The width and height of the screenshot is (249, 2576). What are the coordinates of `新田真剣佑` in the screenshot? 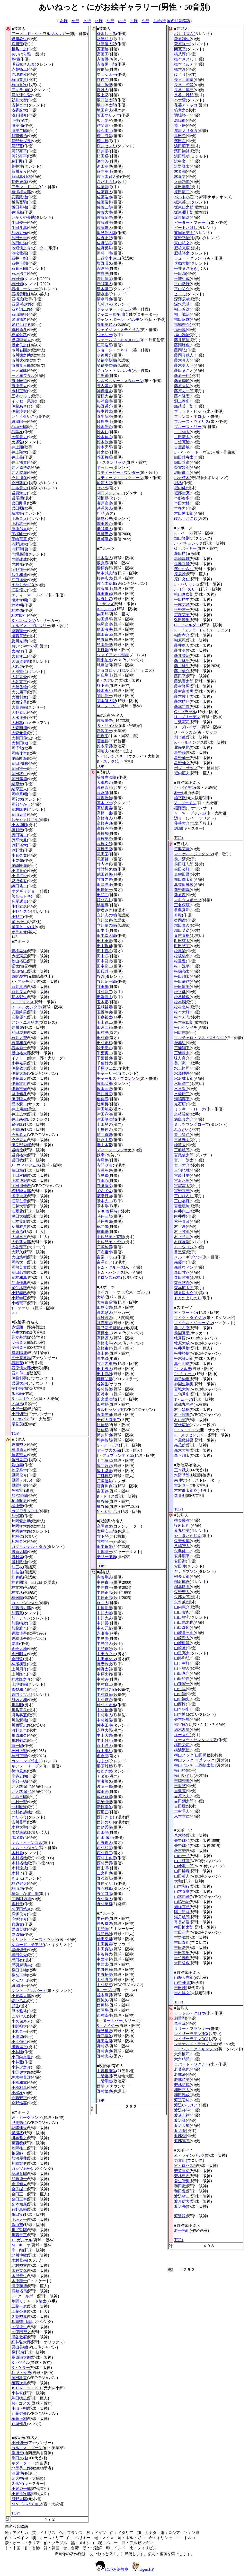 It's located at (21, 177).